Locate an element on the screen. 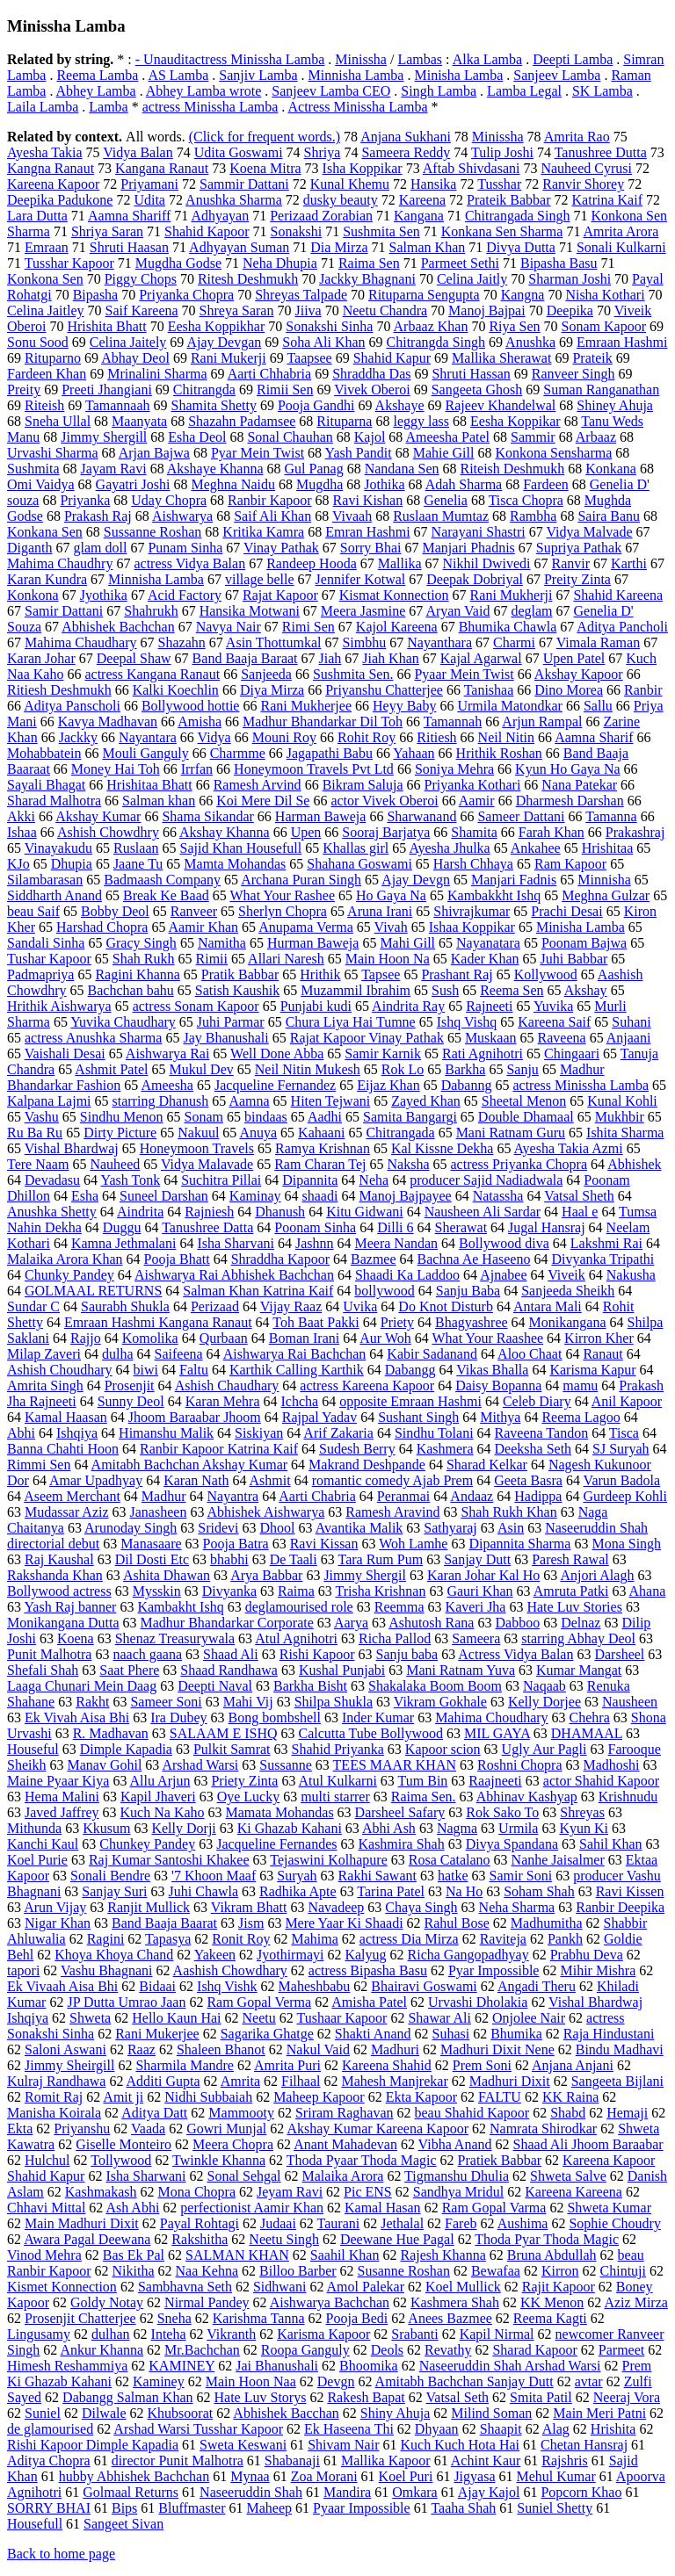 The width and height of the screenshot is (675, 2576). Sandhya Mridul is located at coordinates (458, 2191).